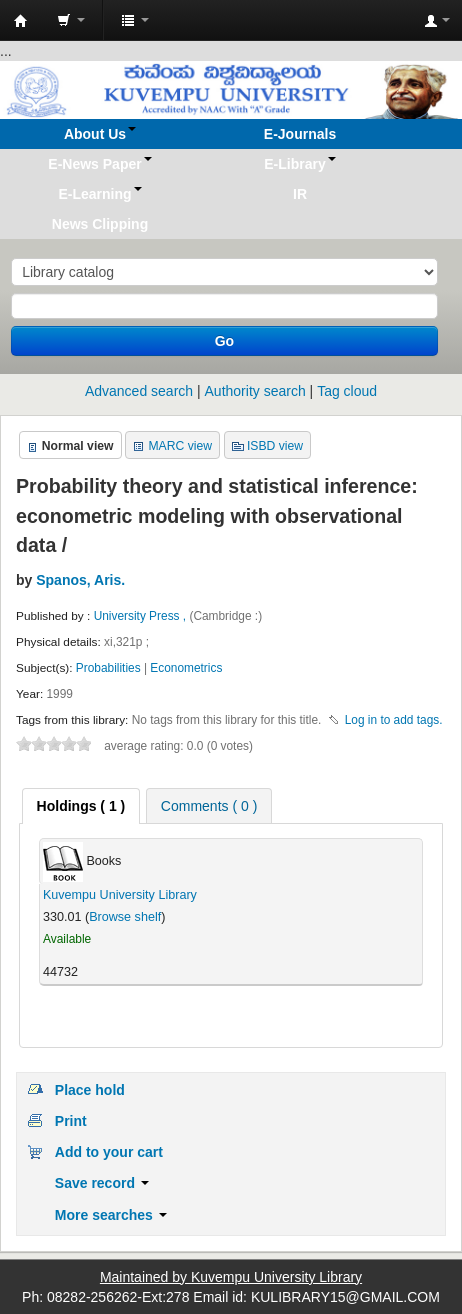 The image size is (462, 1314). Describe the element at coordinates (109, 1152) in the screenshot. I see `Add to your cart` at that location.